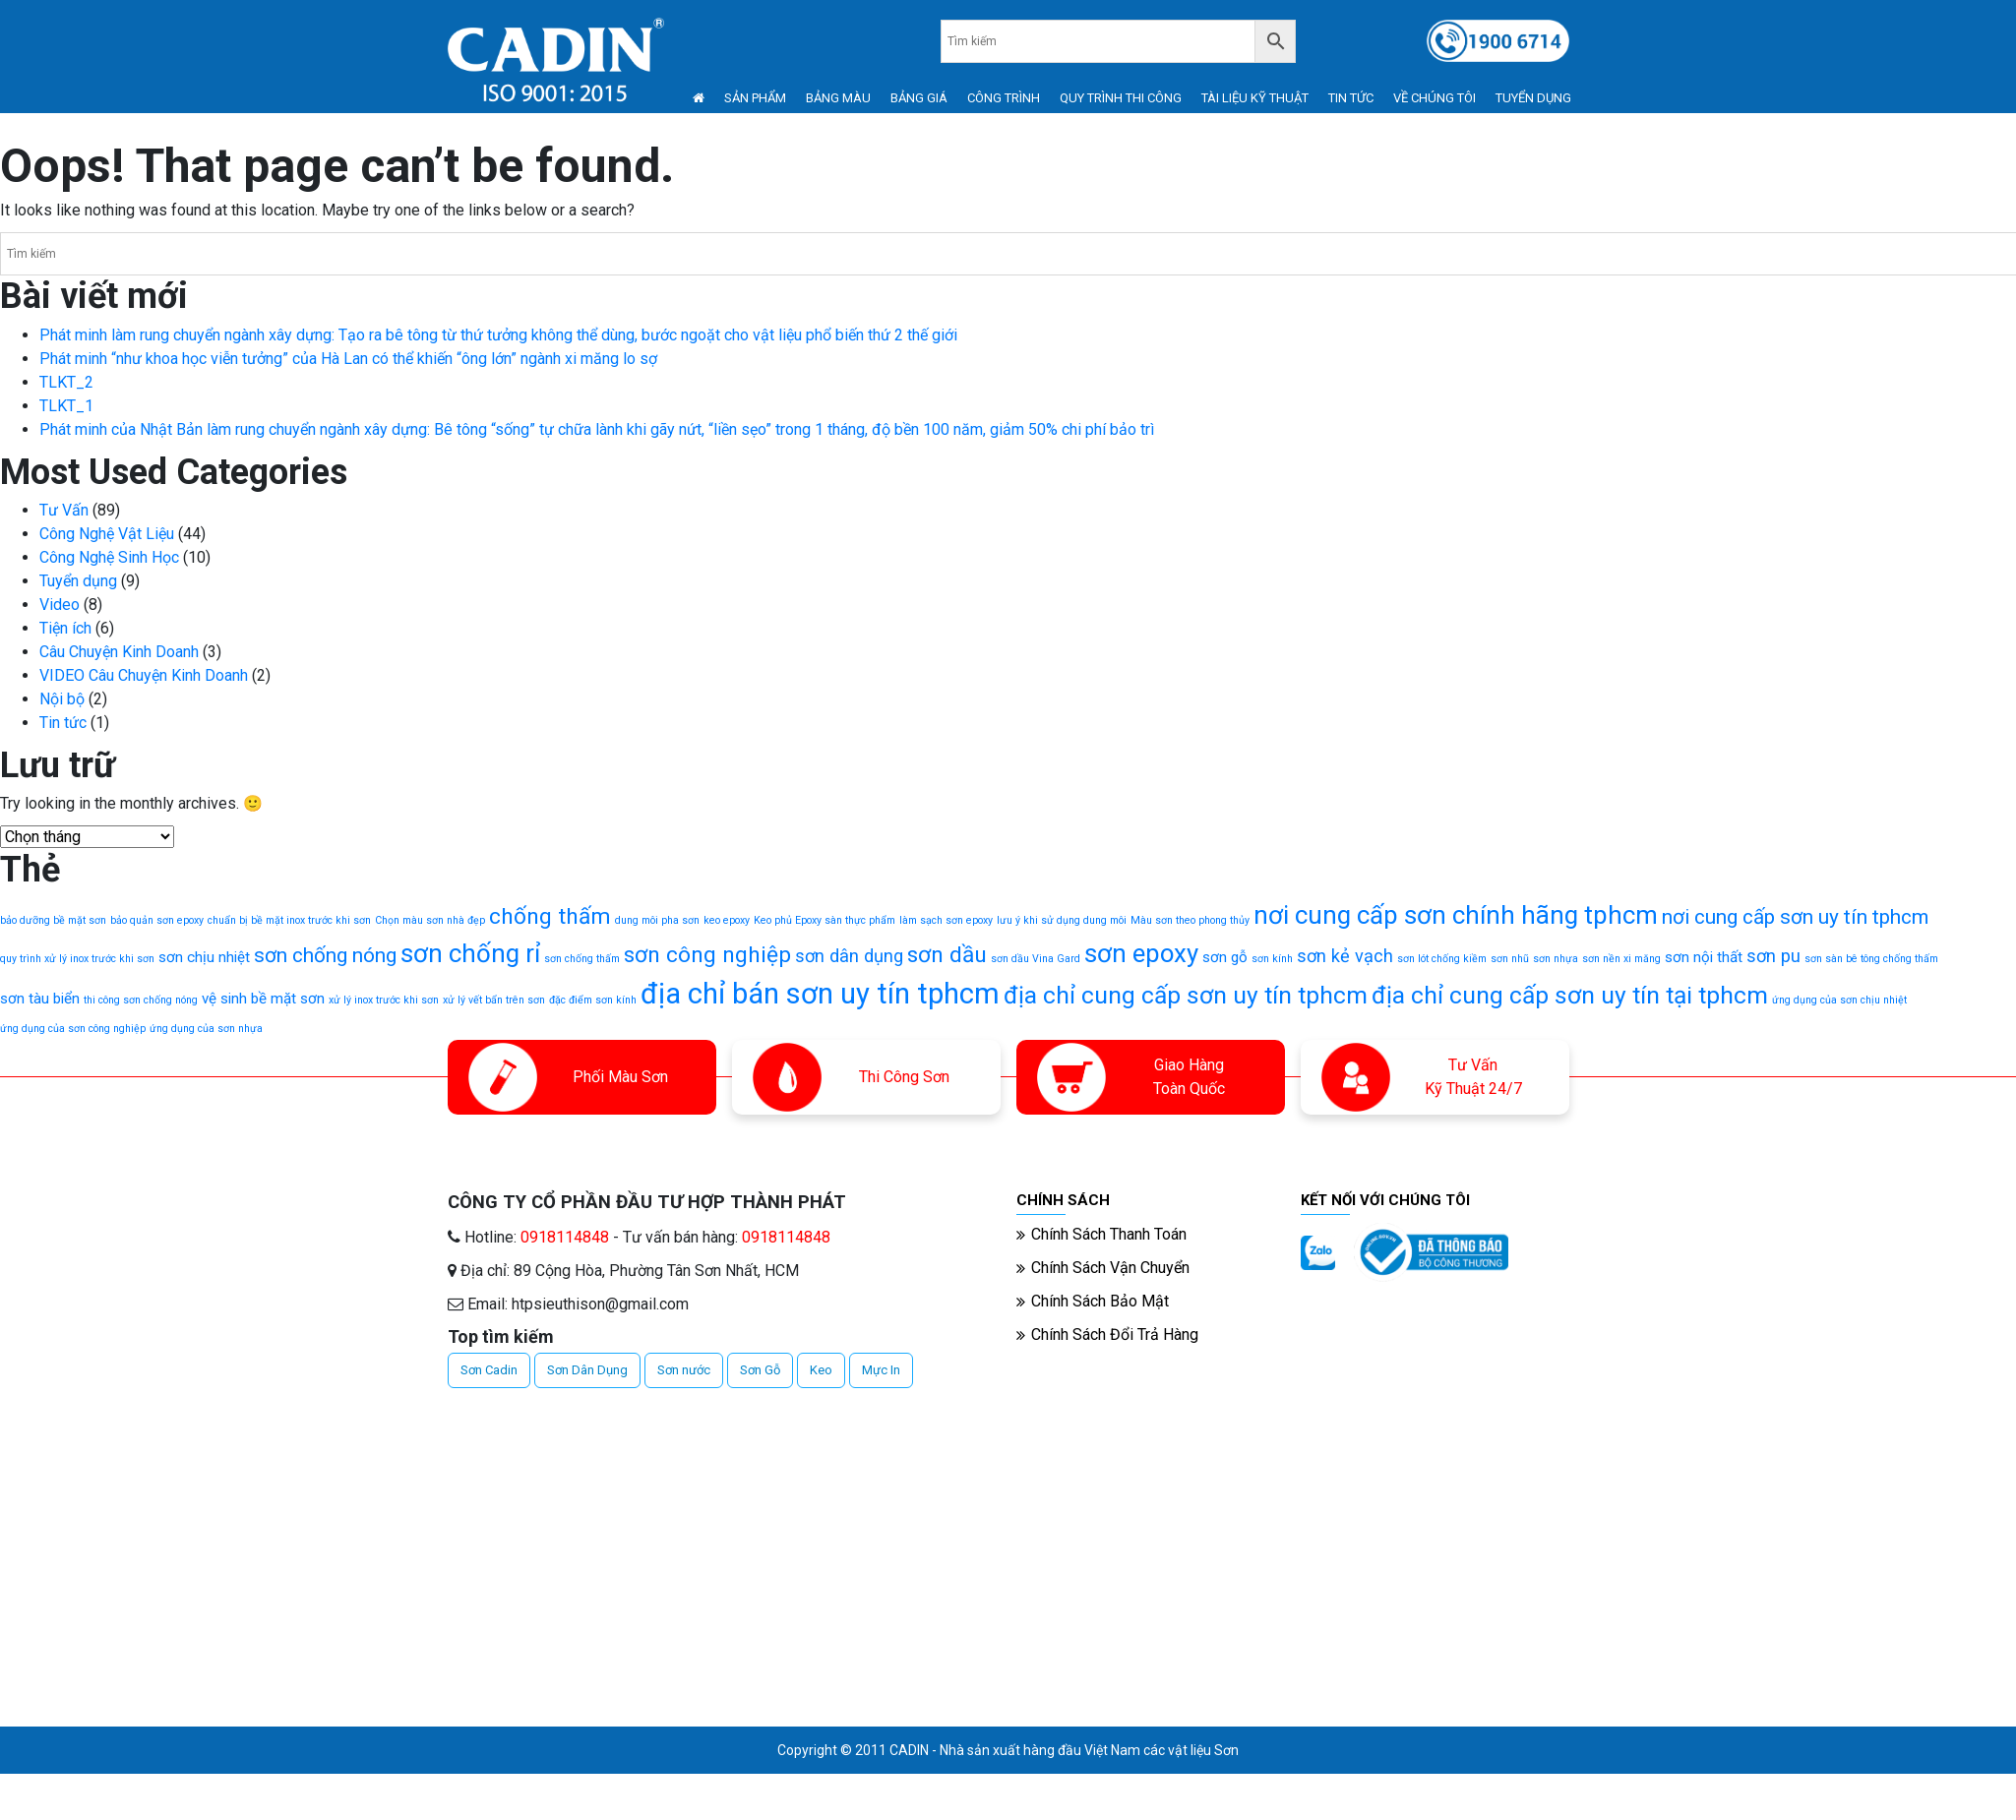 This screenshot has width=2016, height=1820. I want to click on sơn chịu nhiệt [sơn chịu nhiệt (2 mục)], so click(204, 957).